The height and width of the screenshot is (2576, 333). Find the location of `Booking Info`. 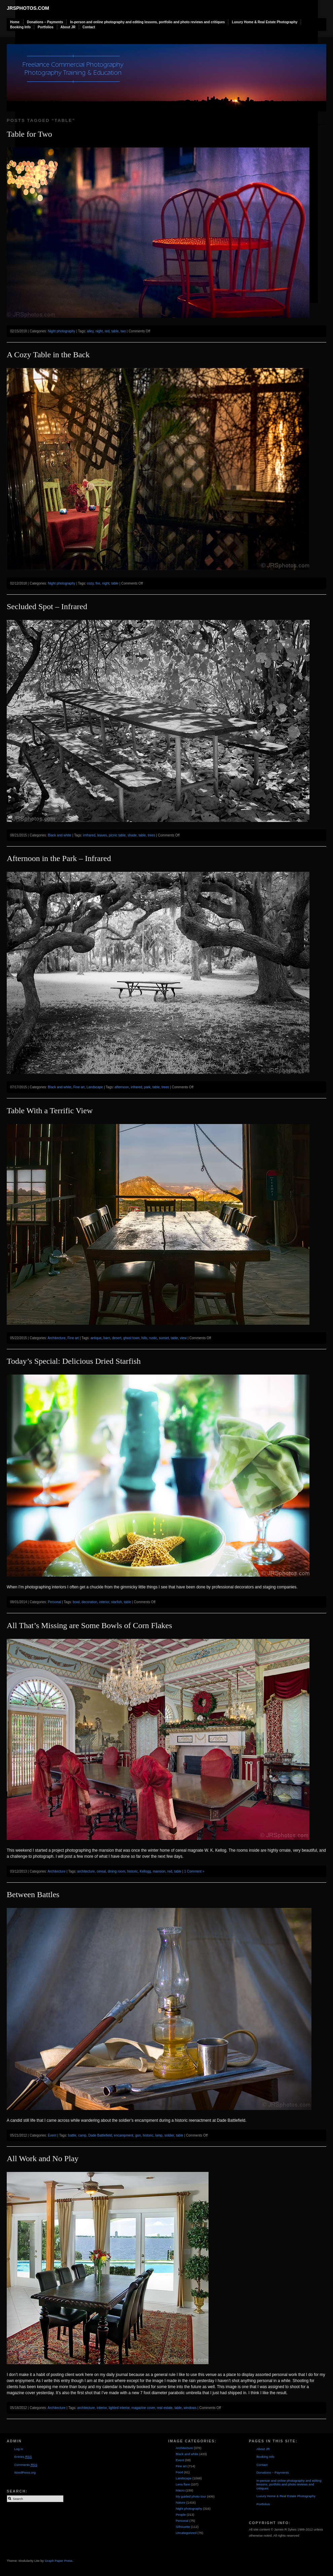

Booking Info is located at coordinates (20, 27).